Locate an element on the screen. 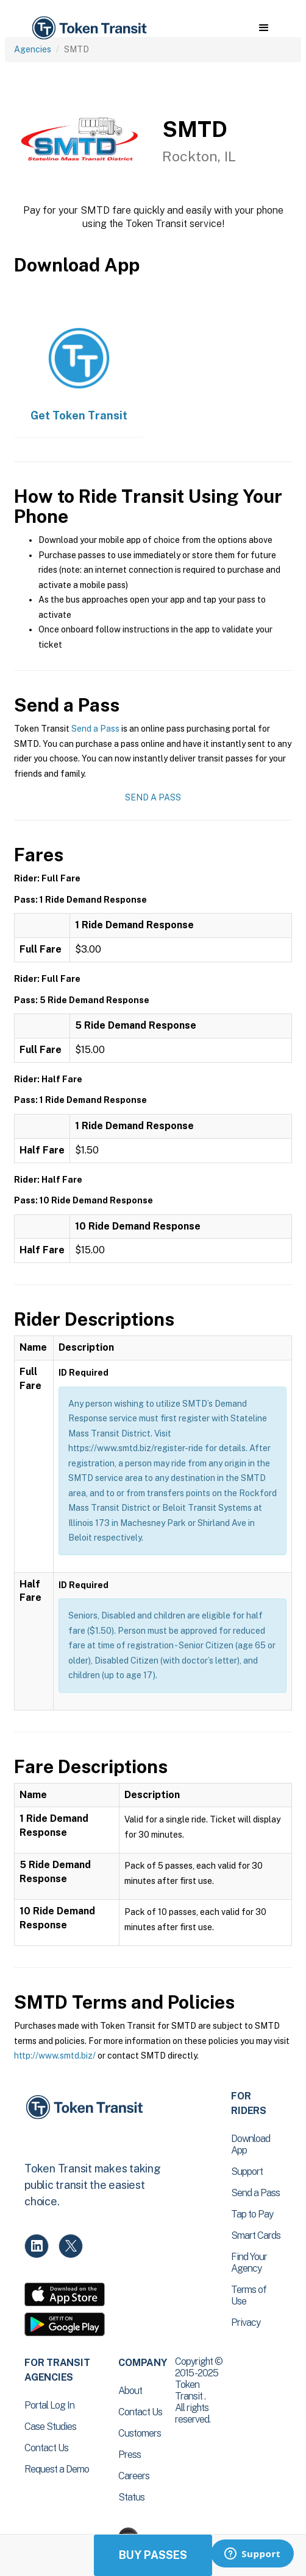  [home] is located at coordinates (88, 28).